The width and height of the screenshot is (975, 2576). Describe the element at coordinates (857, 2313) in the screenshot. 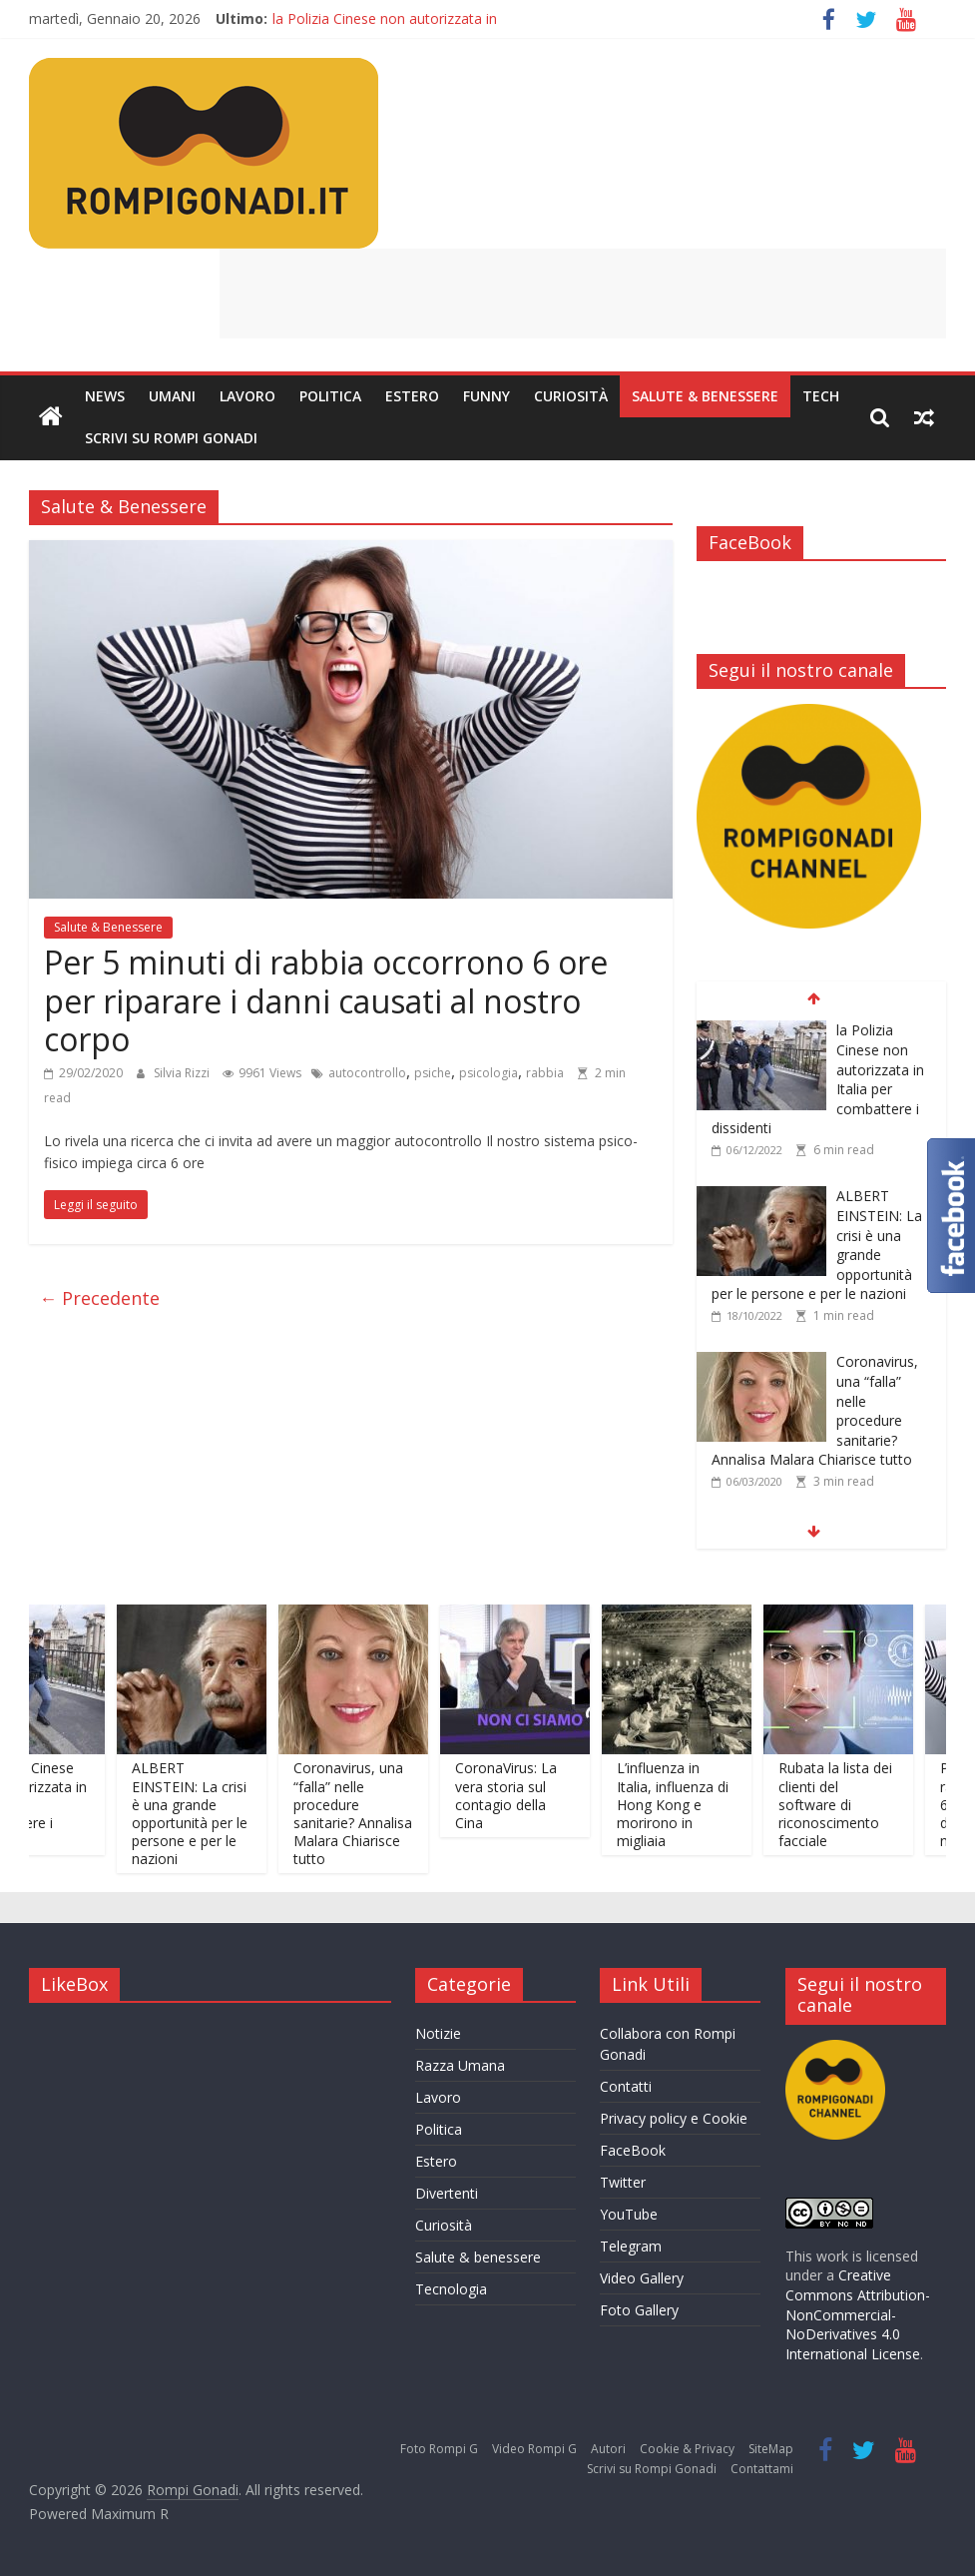

I see `Creative Commons Attribution-NonCommercial-NoDerivatives 4.0 International License` at that location.